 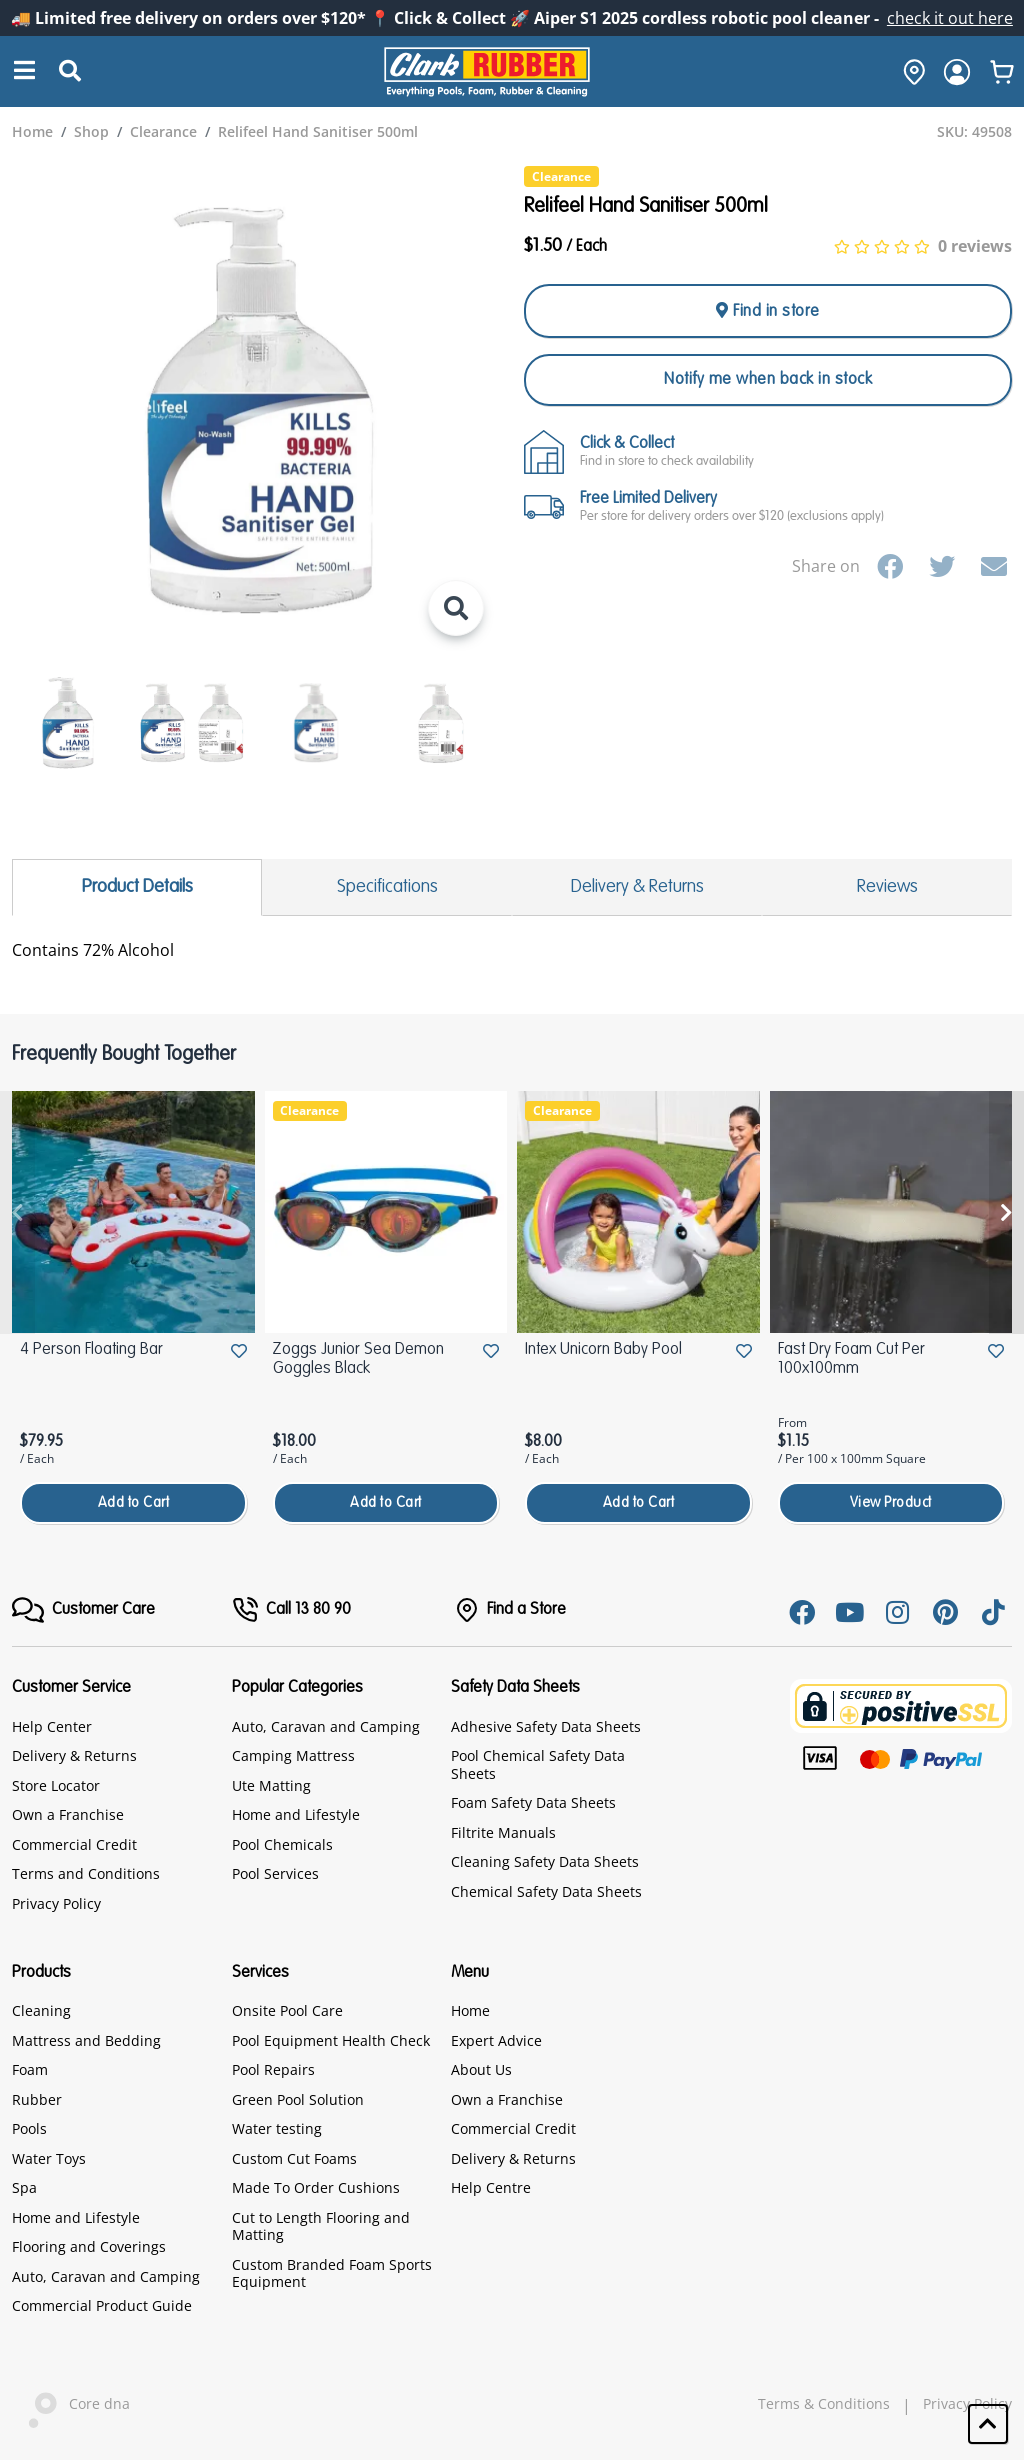 What do you see at coordinates (988, 2424) in the screenshot?
I see `[button]` at bounding box center [988, 2424].